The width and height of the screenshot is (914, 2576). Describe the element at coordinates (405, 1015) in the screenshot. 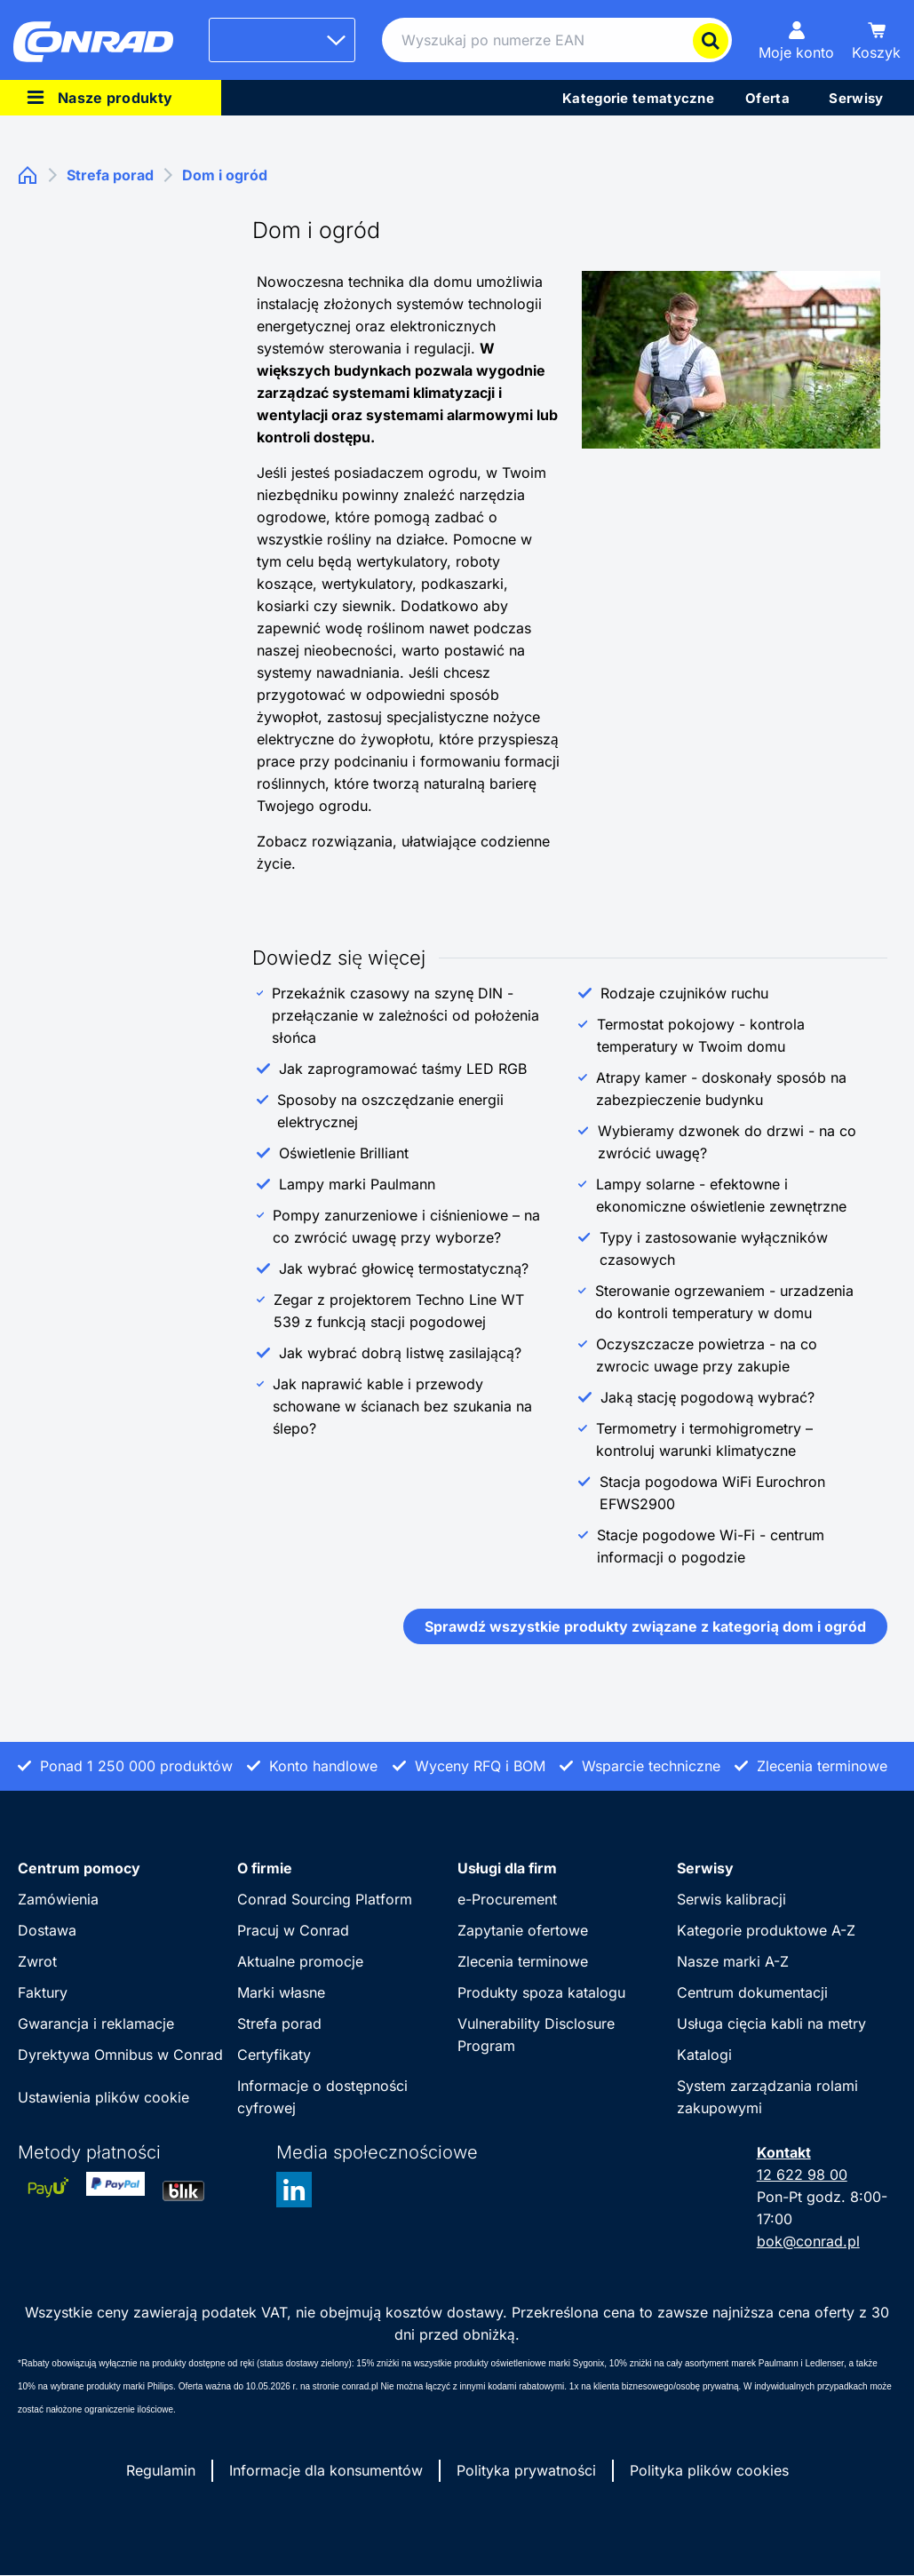

I see `Przekaźnik czasowy na szynę DIN - przełączanie w zależności od położenia słońca` at that location.